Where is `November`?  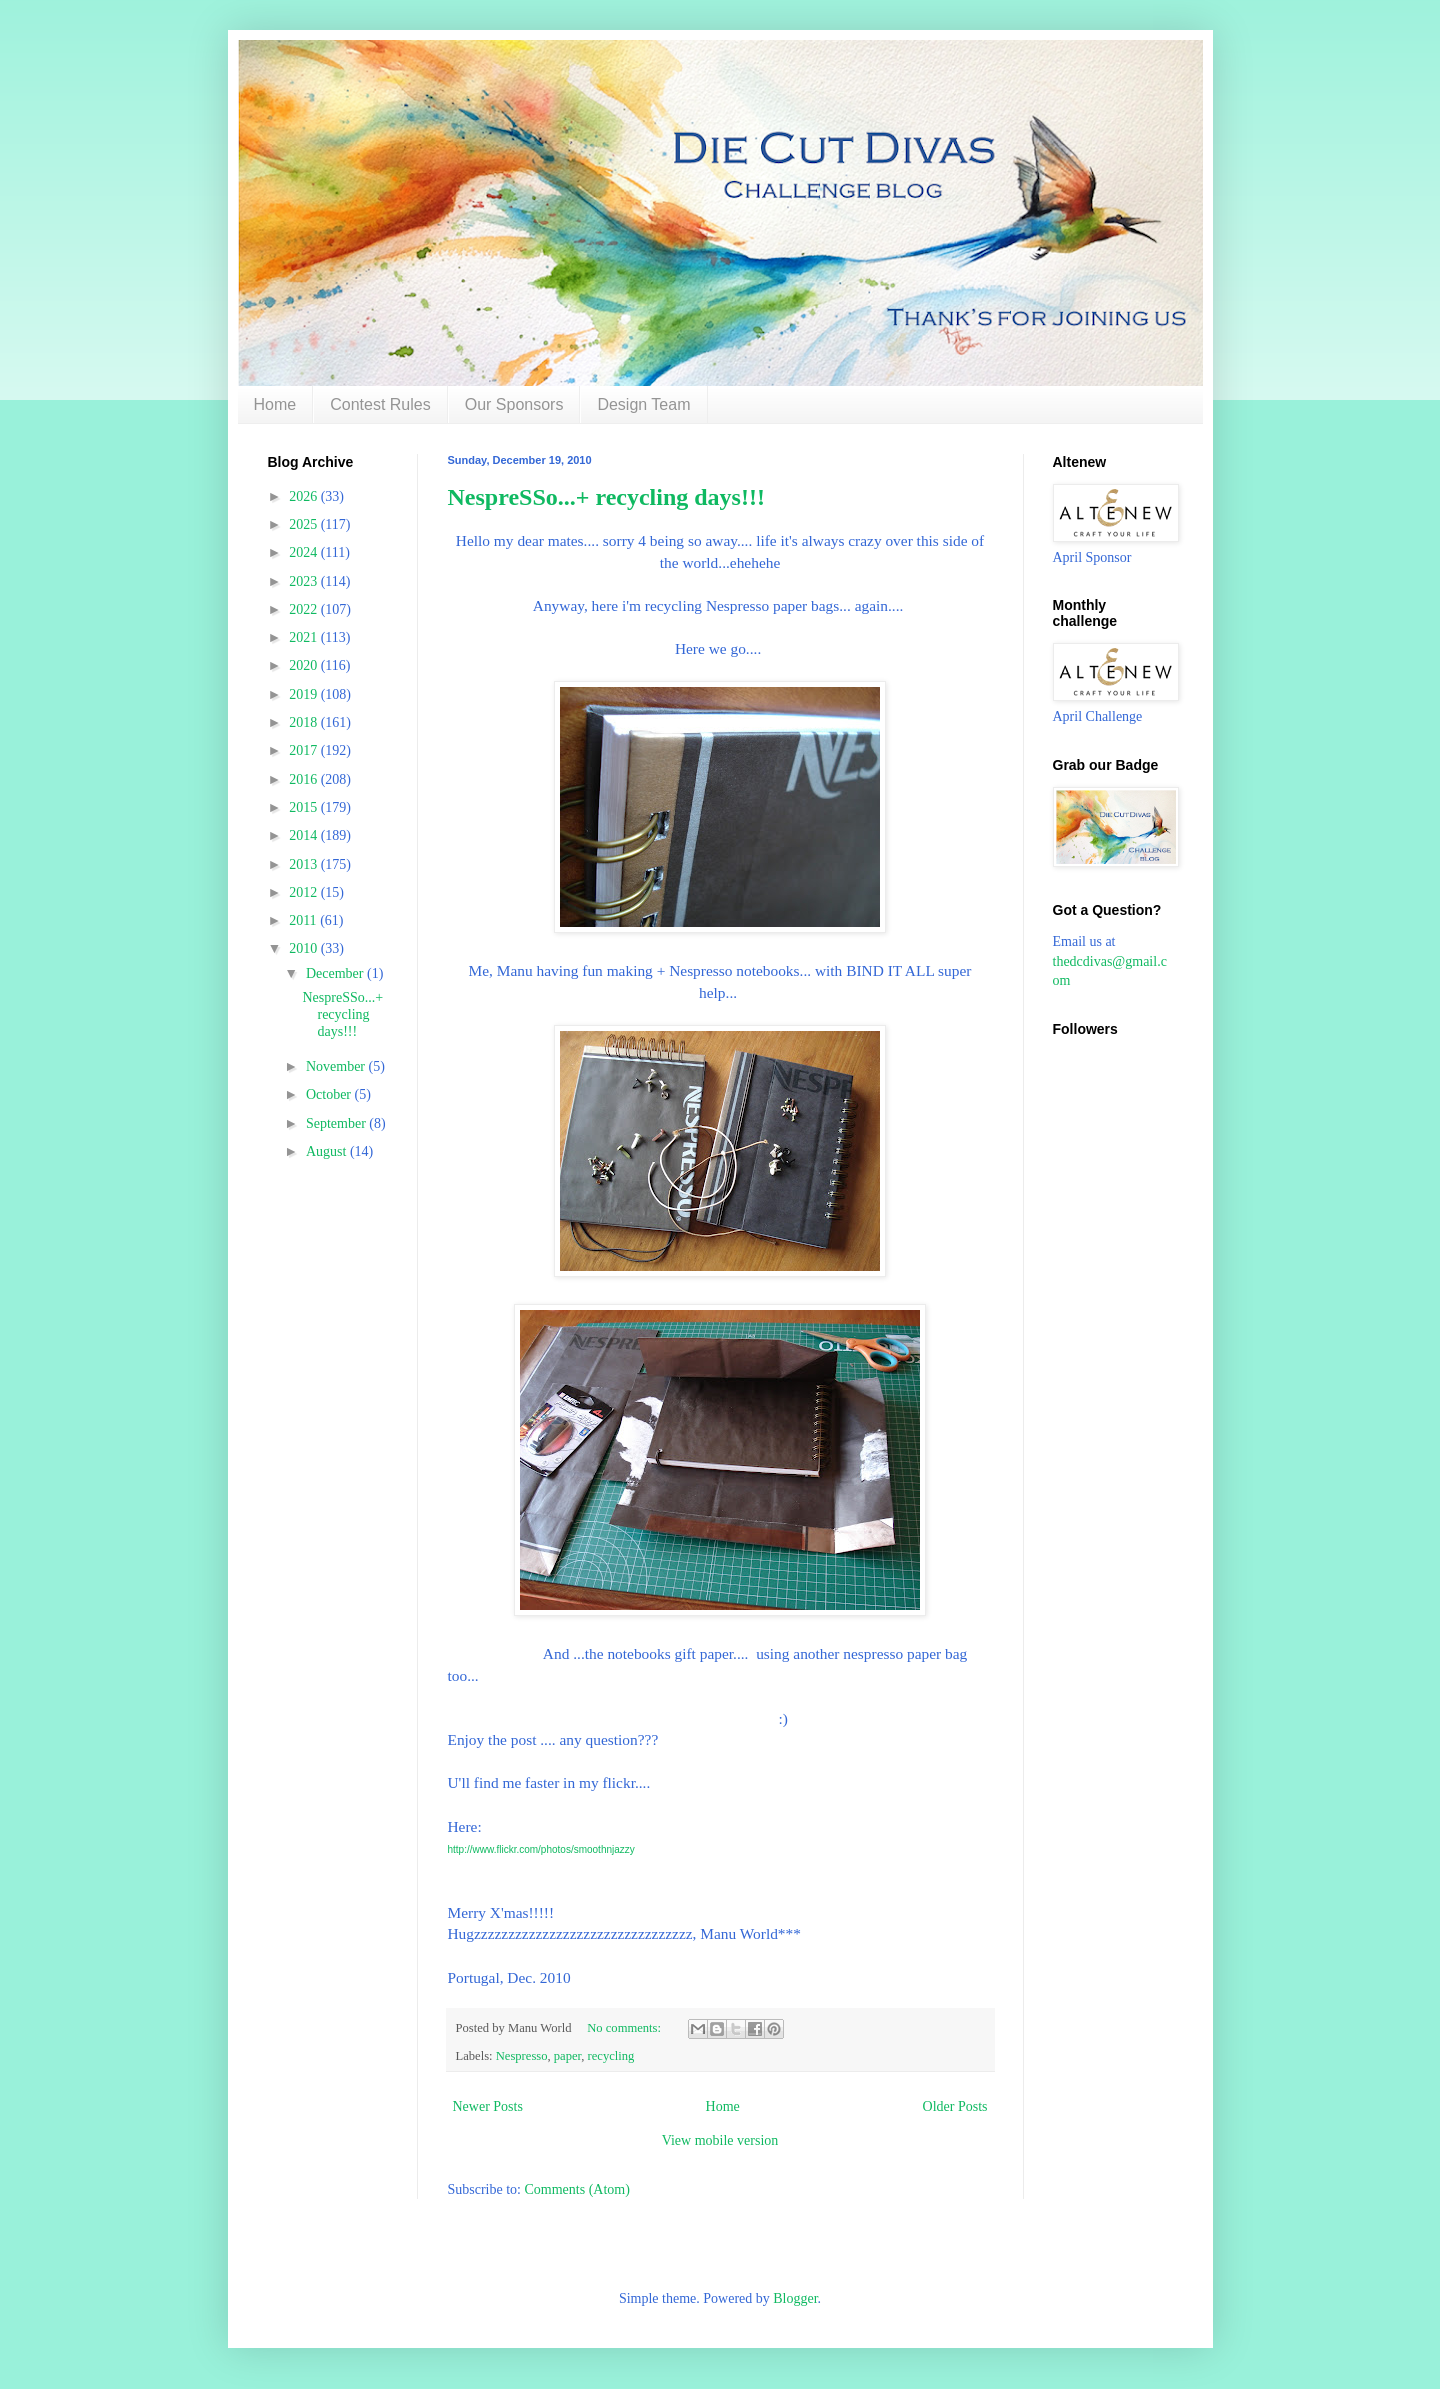
November is located at coordinates (337, 1066).